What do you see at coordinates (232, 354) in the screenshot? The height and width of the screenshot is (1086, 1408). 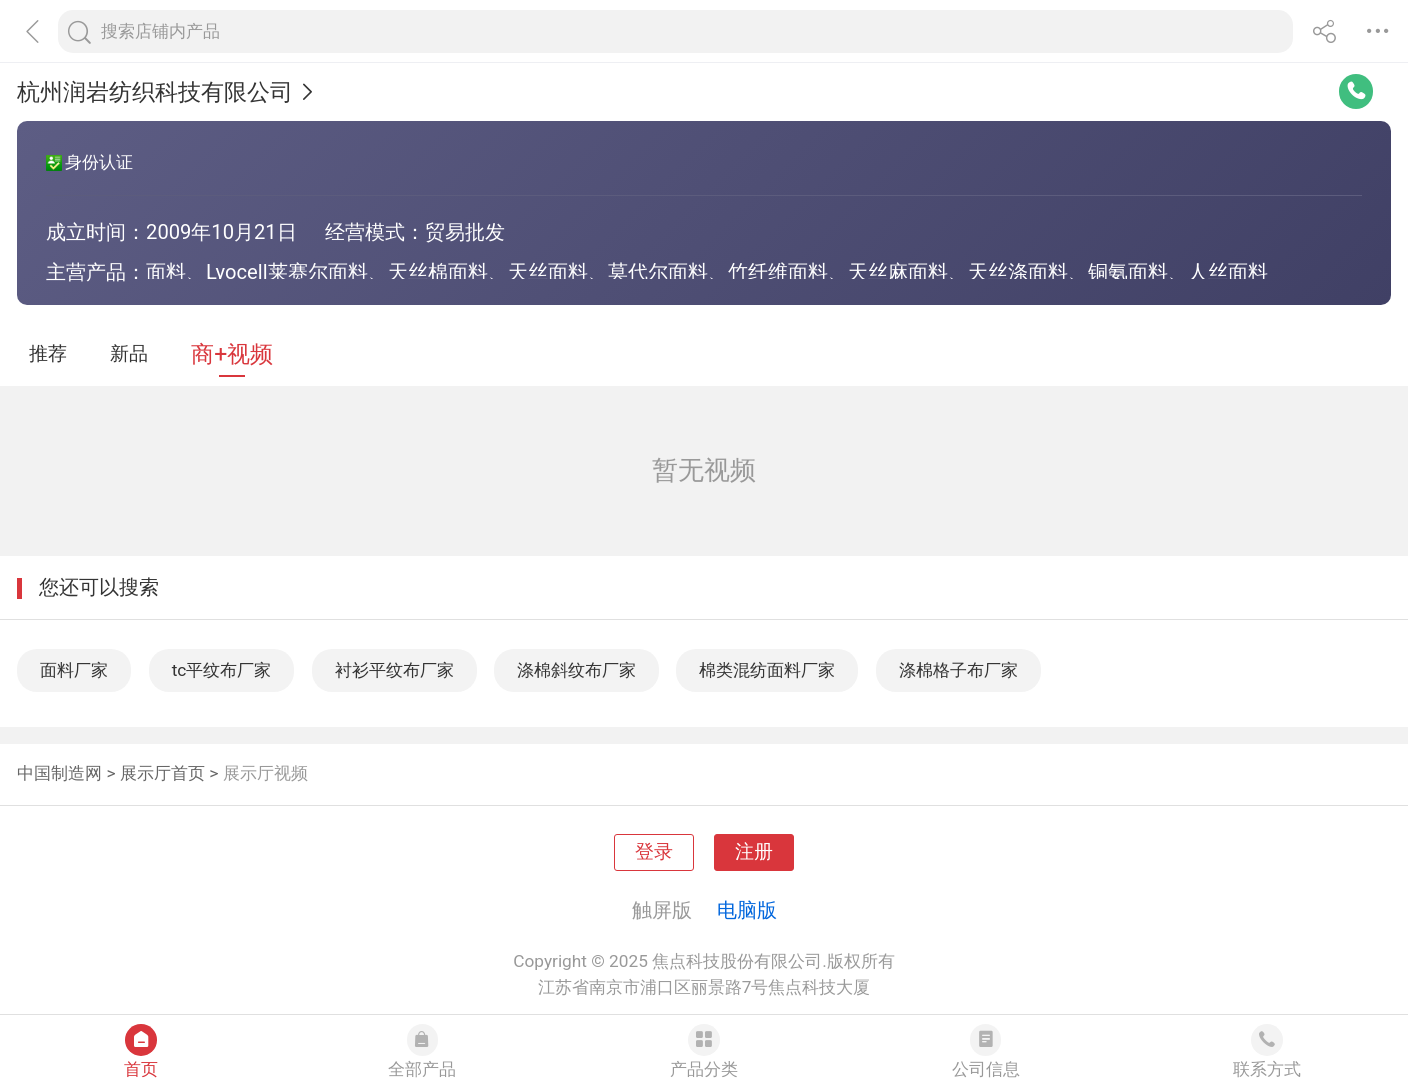 I see `商+视频` at bounding box center [232, 354].